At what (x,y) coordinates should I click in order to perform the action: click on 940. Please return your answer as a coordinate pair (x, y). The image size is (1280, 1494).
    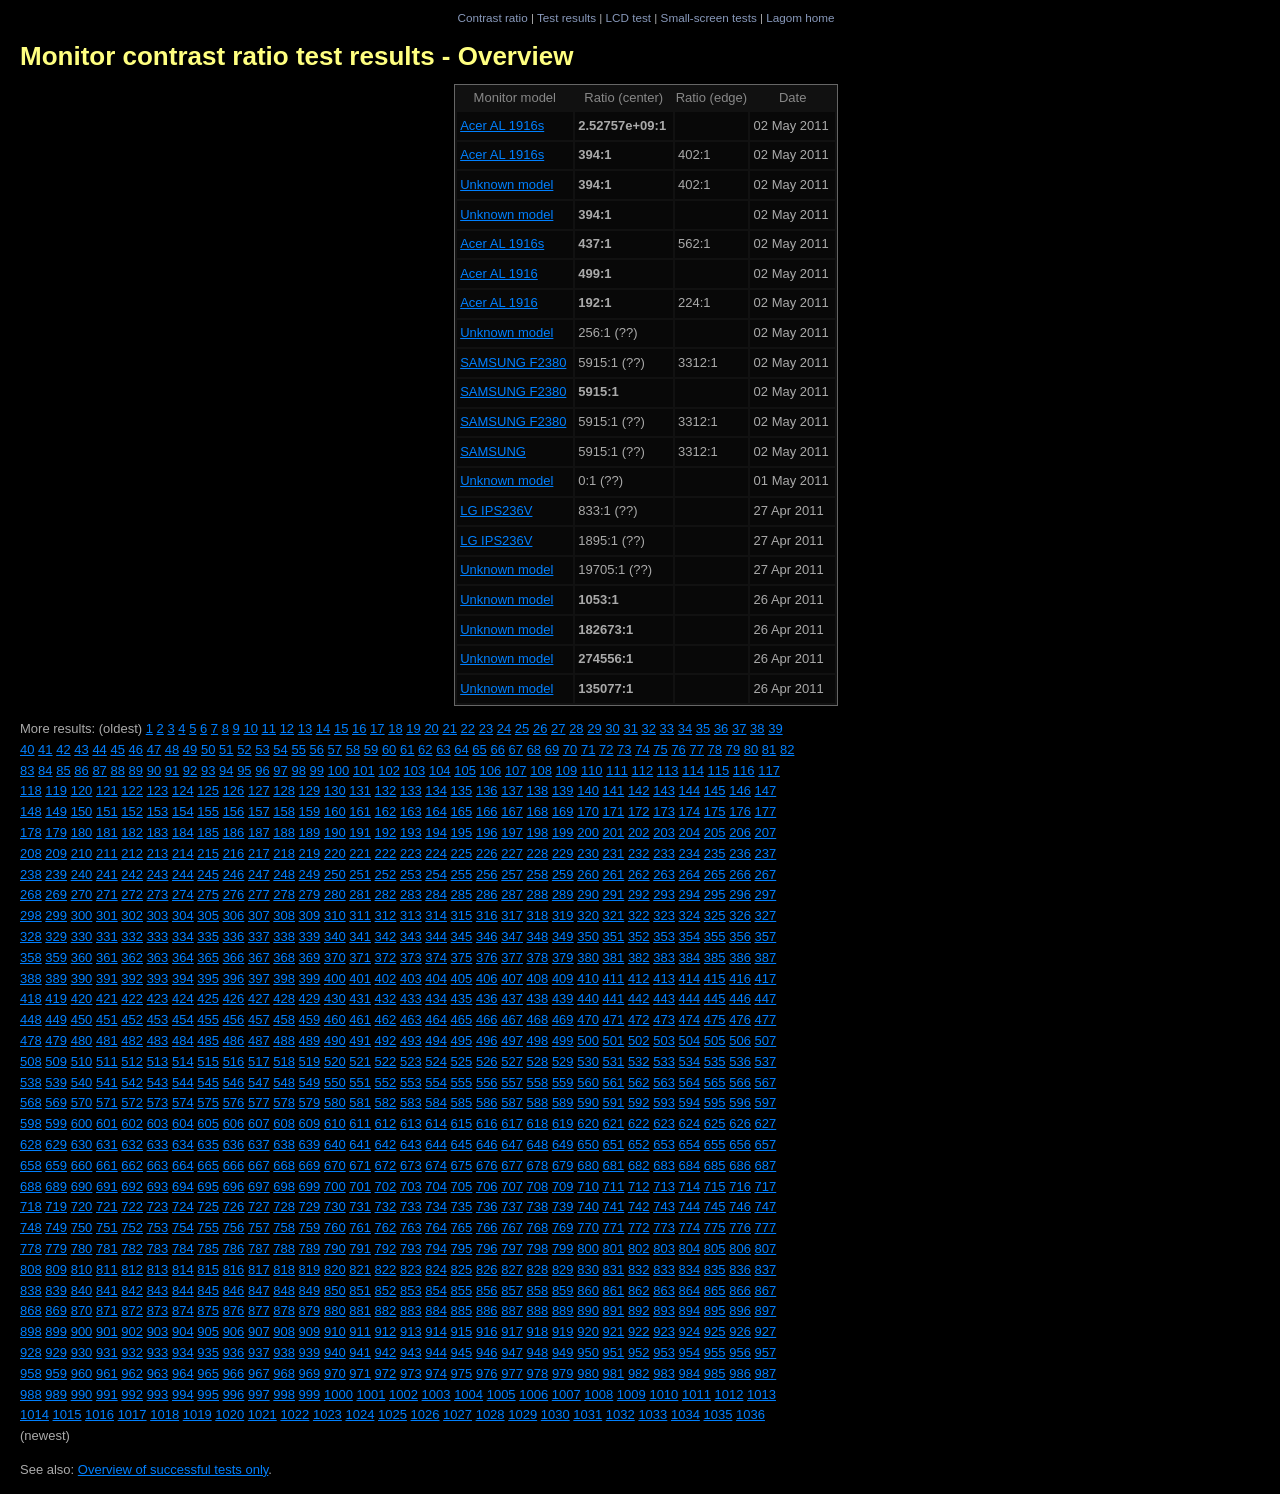
    Looking at the image, I should click on (335, 1352).